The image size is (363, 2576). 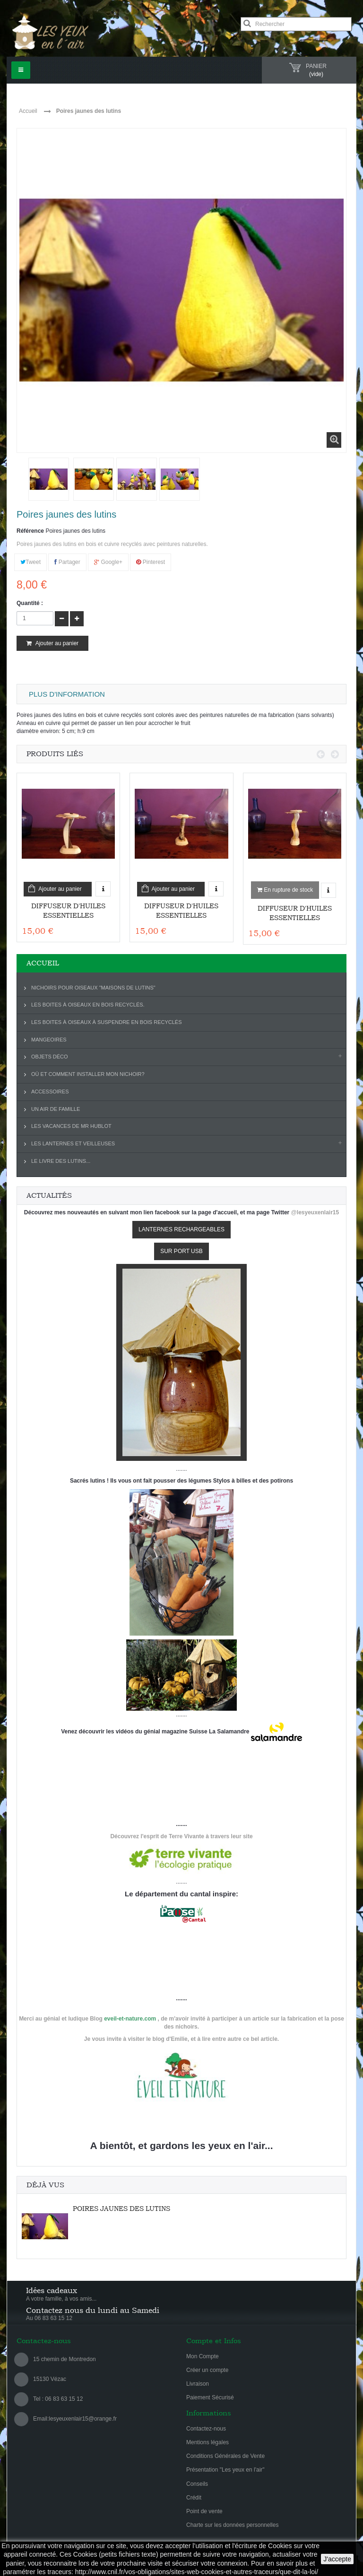 I want to click on Créer un compte, so click(x=207, y=2370).